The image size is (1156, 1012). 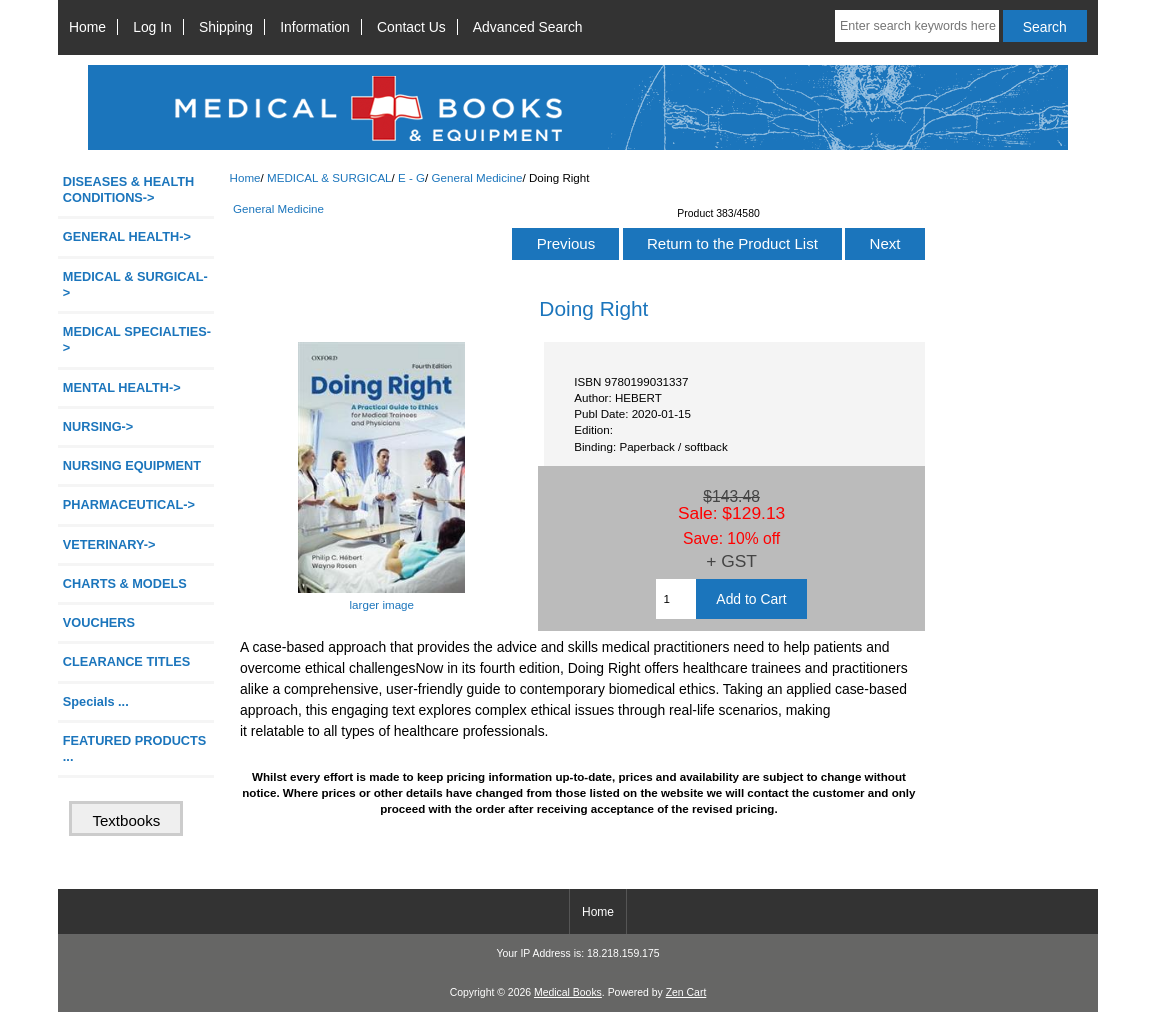 What do you see at coordinates (477, 177) in the screenshot?
I see `General Medicine` at bounding box center [477, 177].